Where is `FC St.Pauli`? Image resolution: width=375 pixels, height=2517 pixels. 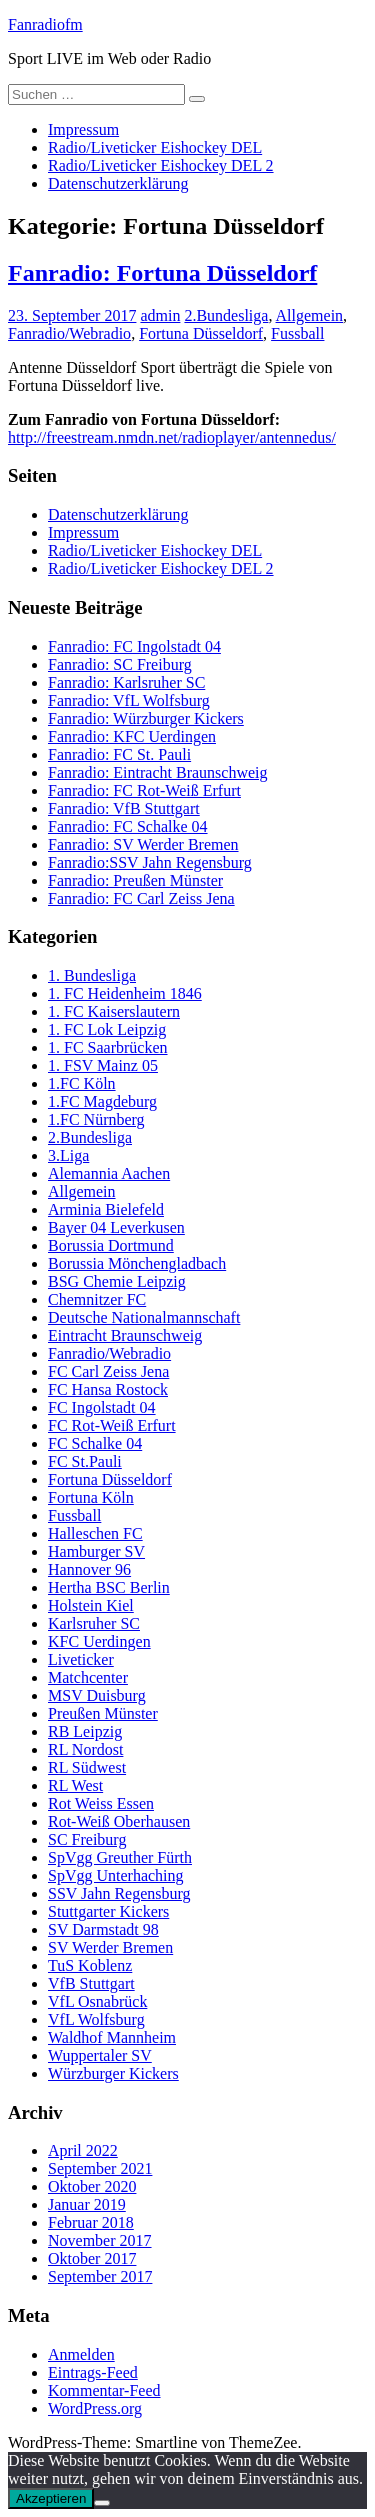 FC St.Pauli is located at coordinates (85, 1461).